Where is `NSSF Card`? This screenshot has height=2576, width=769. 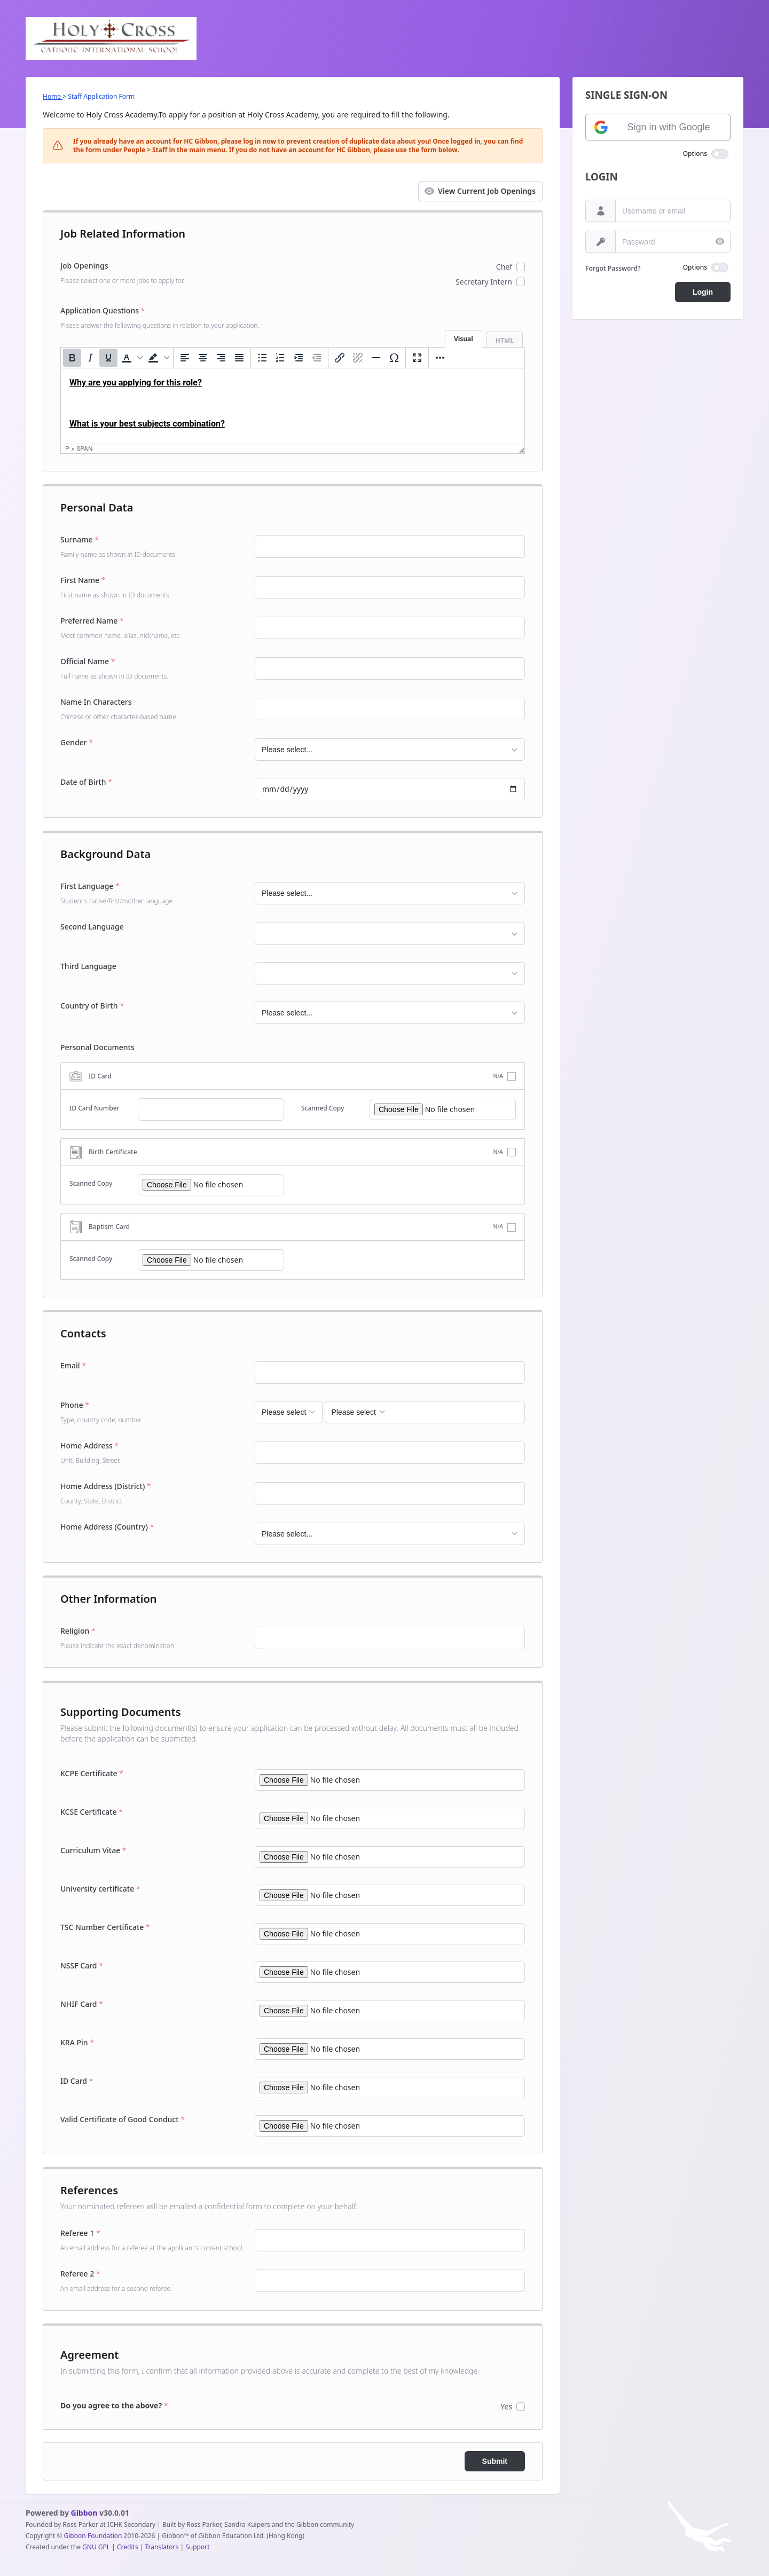
NSSF Card is located at coordinates (81, 1965).